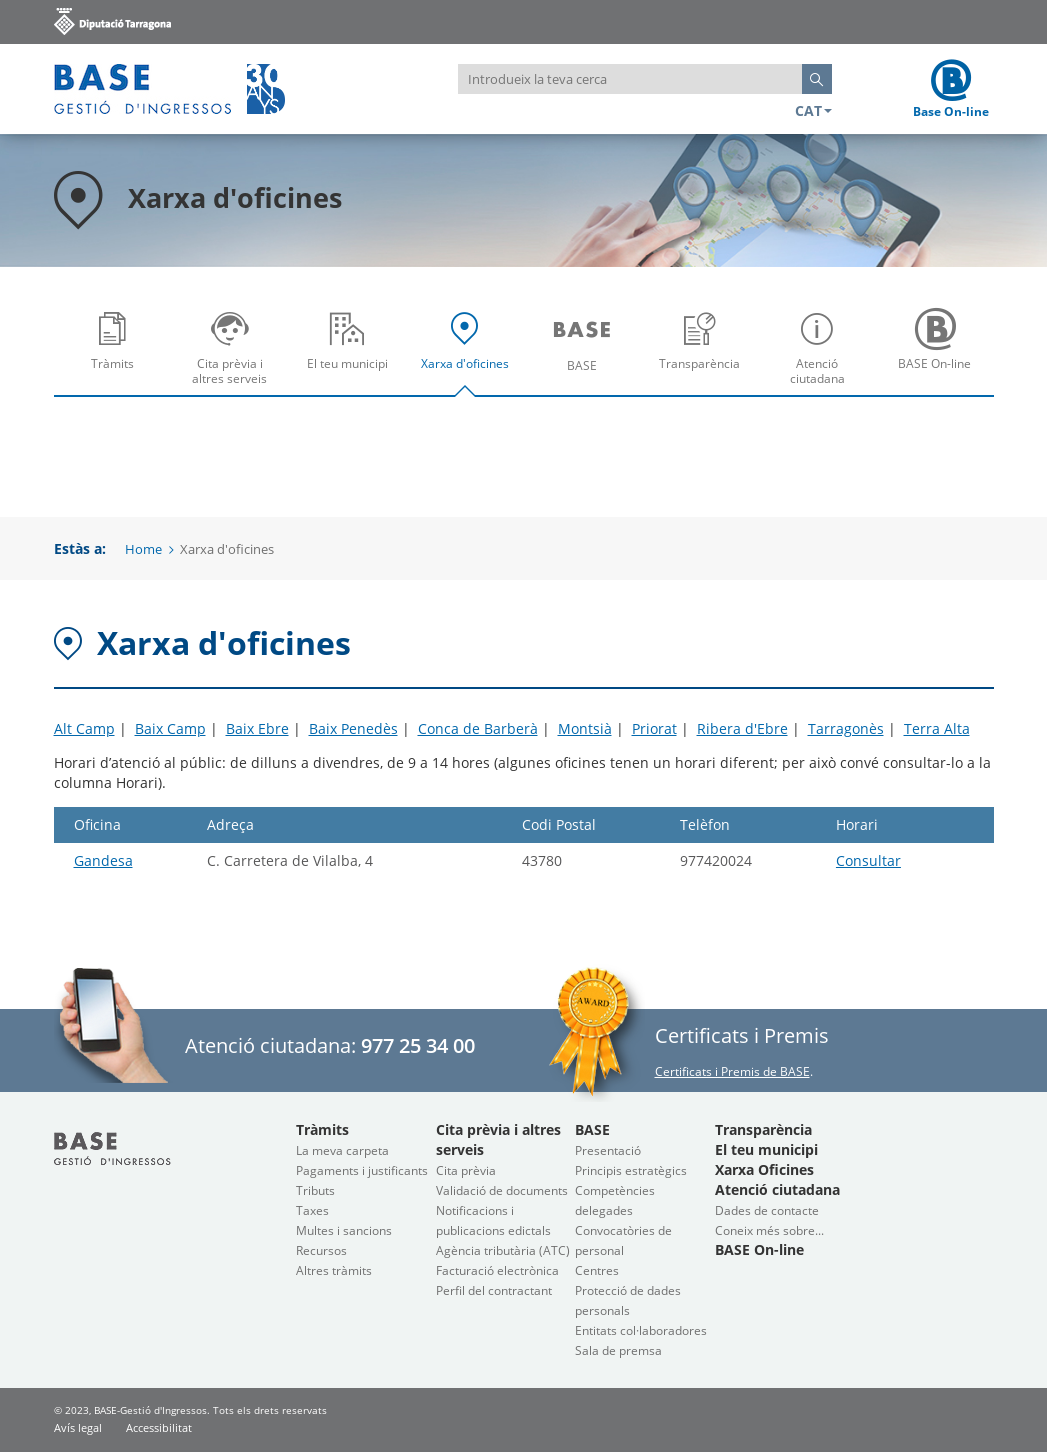 The width and height of the screenshot is (1047, 1452). What do you see at coordinates (159, 1427) in the screenshot?
I see `Accessibilitat` at bounding box center [159, 1427].